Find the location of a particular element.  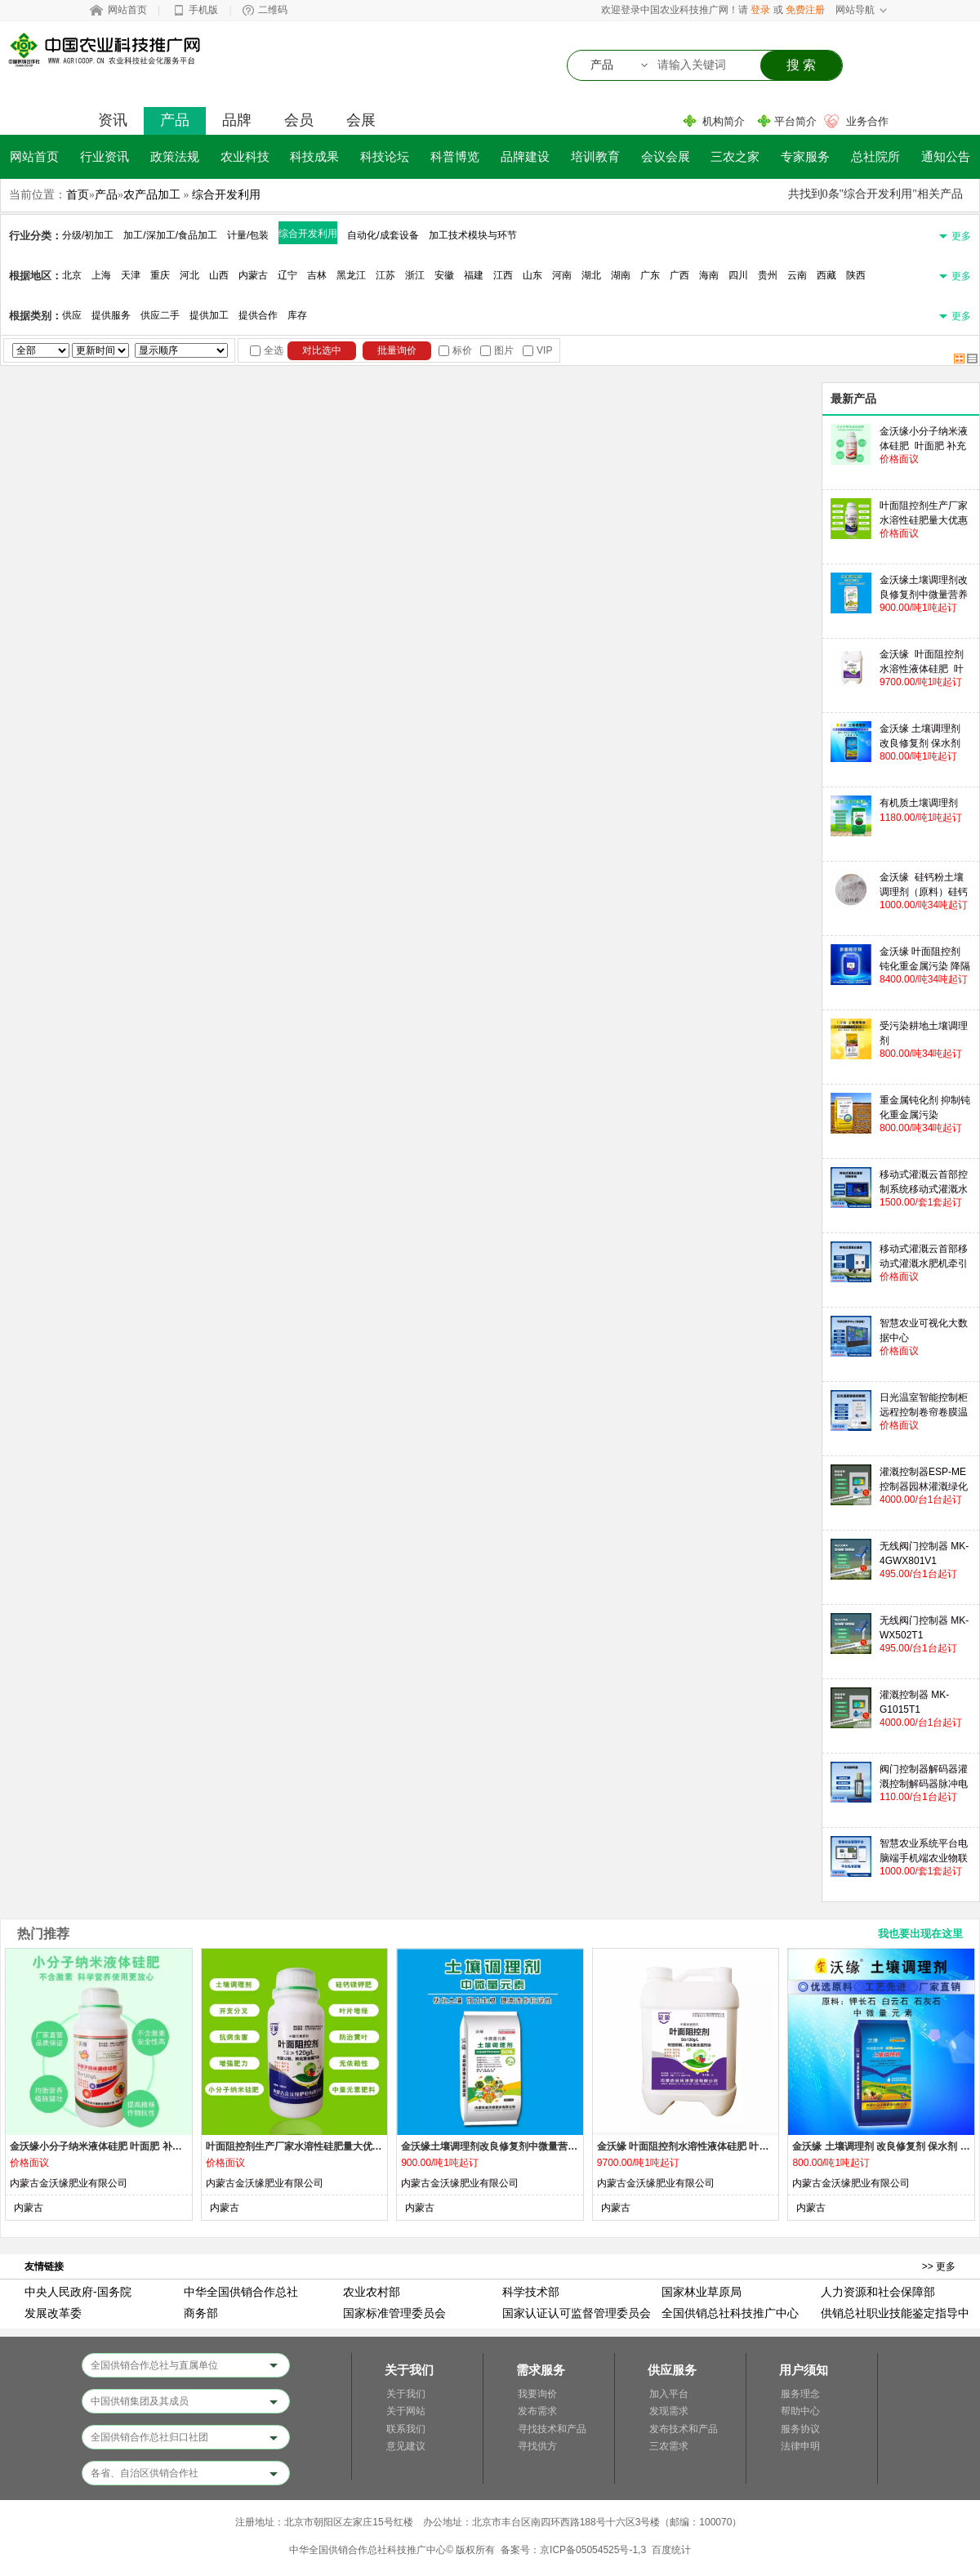

>> 更多 is located at coordinates (939, 2266).